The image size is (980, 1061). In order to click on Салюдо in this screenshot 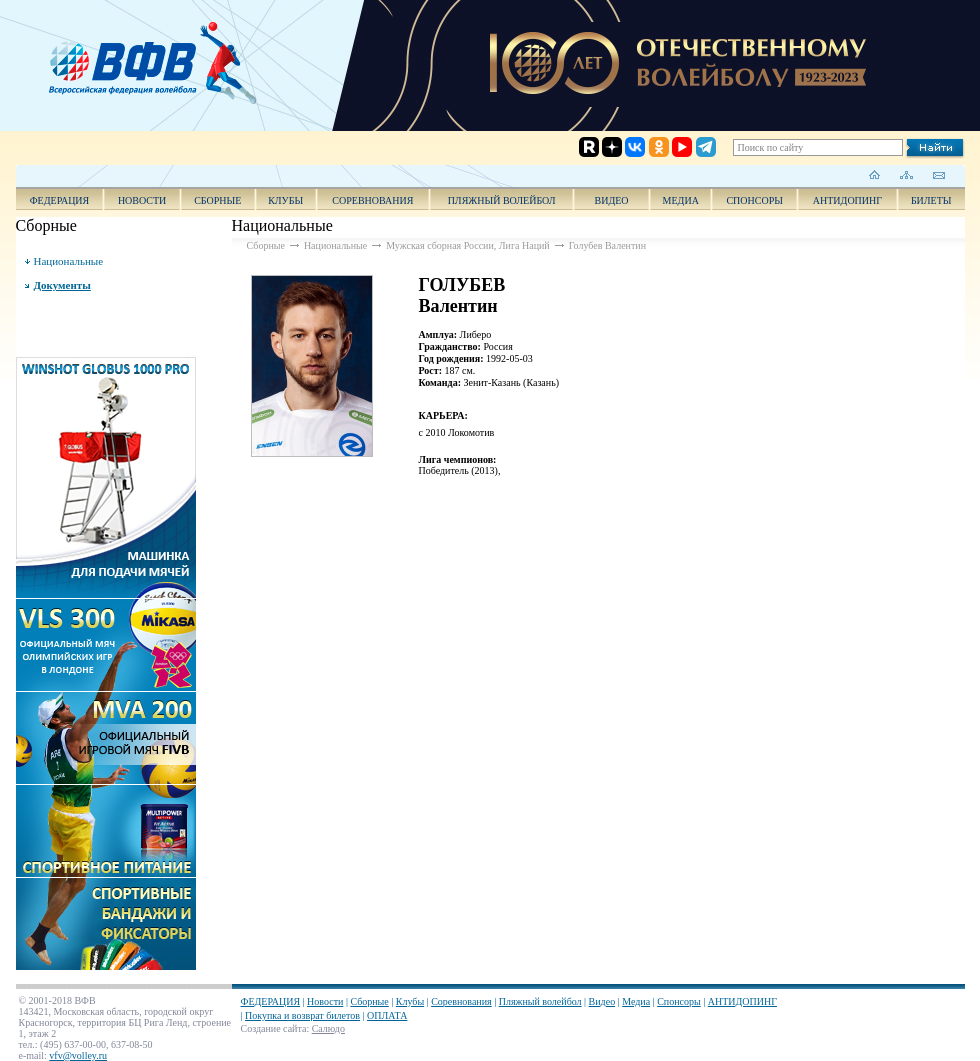, I will do `click(328, 1028)`.